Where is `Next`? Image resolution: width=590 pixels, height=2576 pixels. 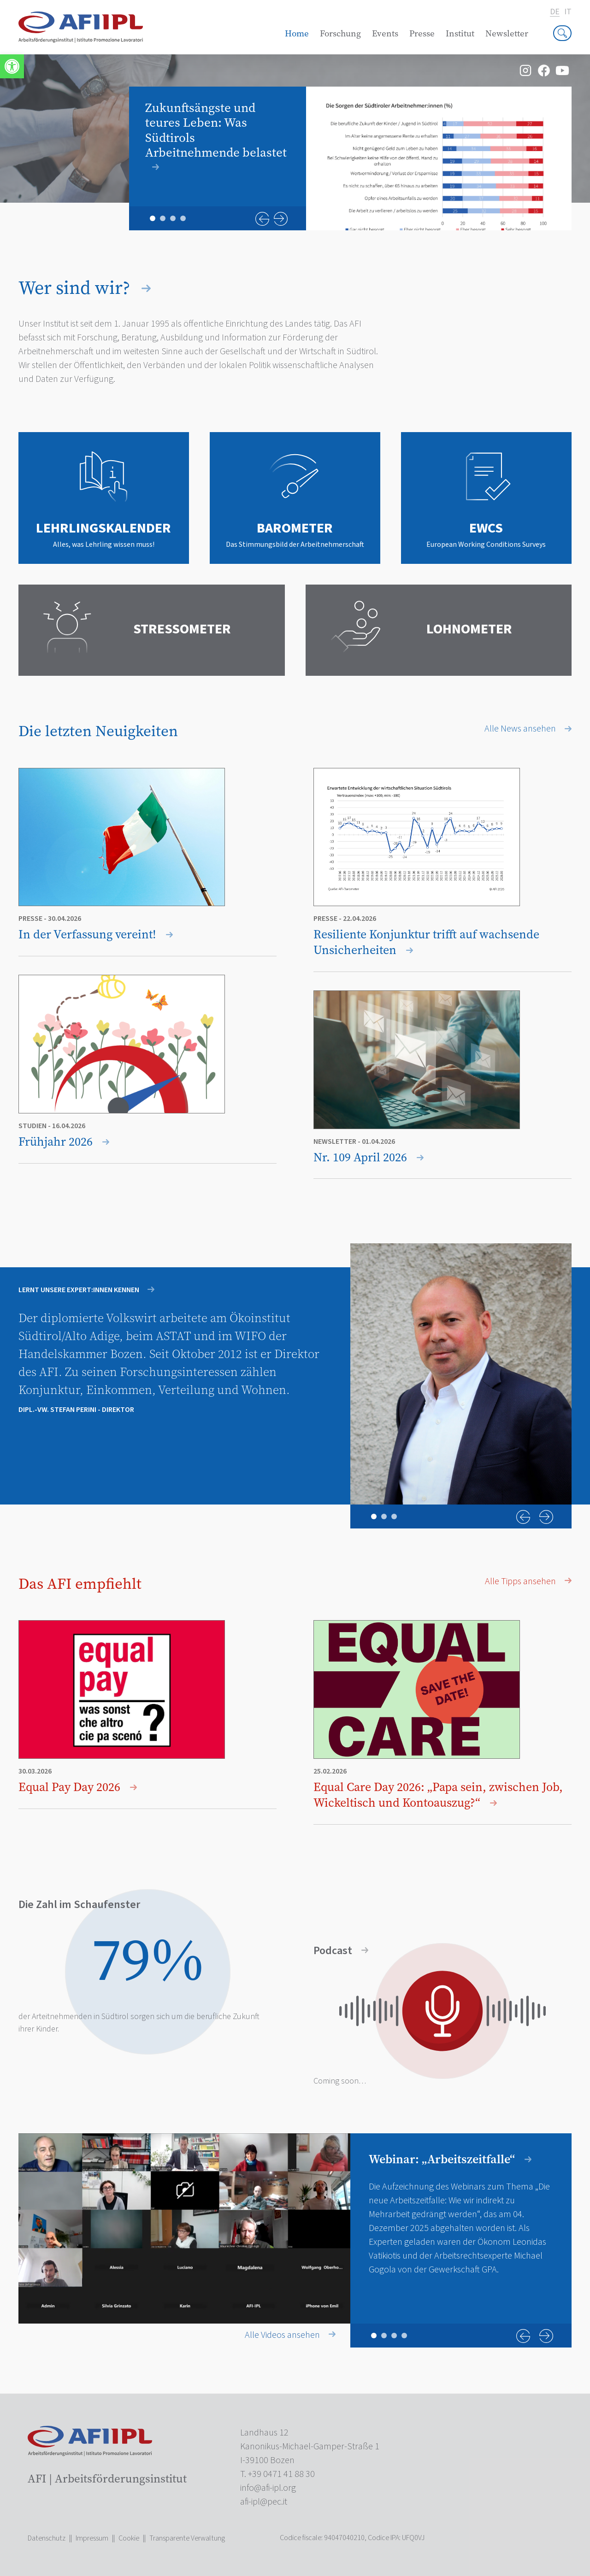 Next is located at coordinates (281, 219).